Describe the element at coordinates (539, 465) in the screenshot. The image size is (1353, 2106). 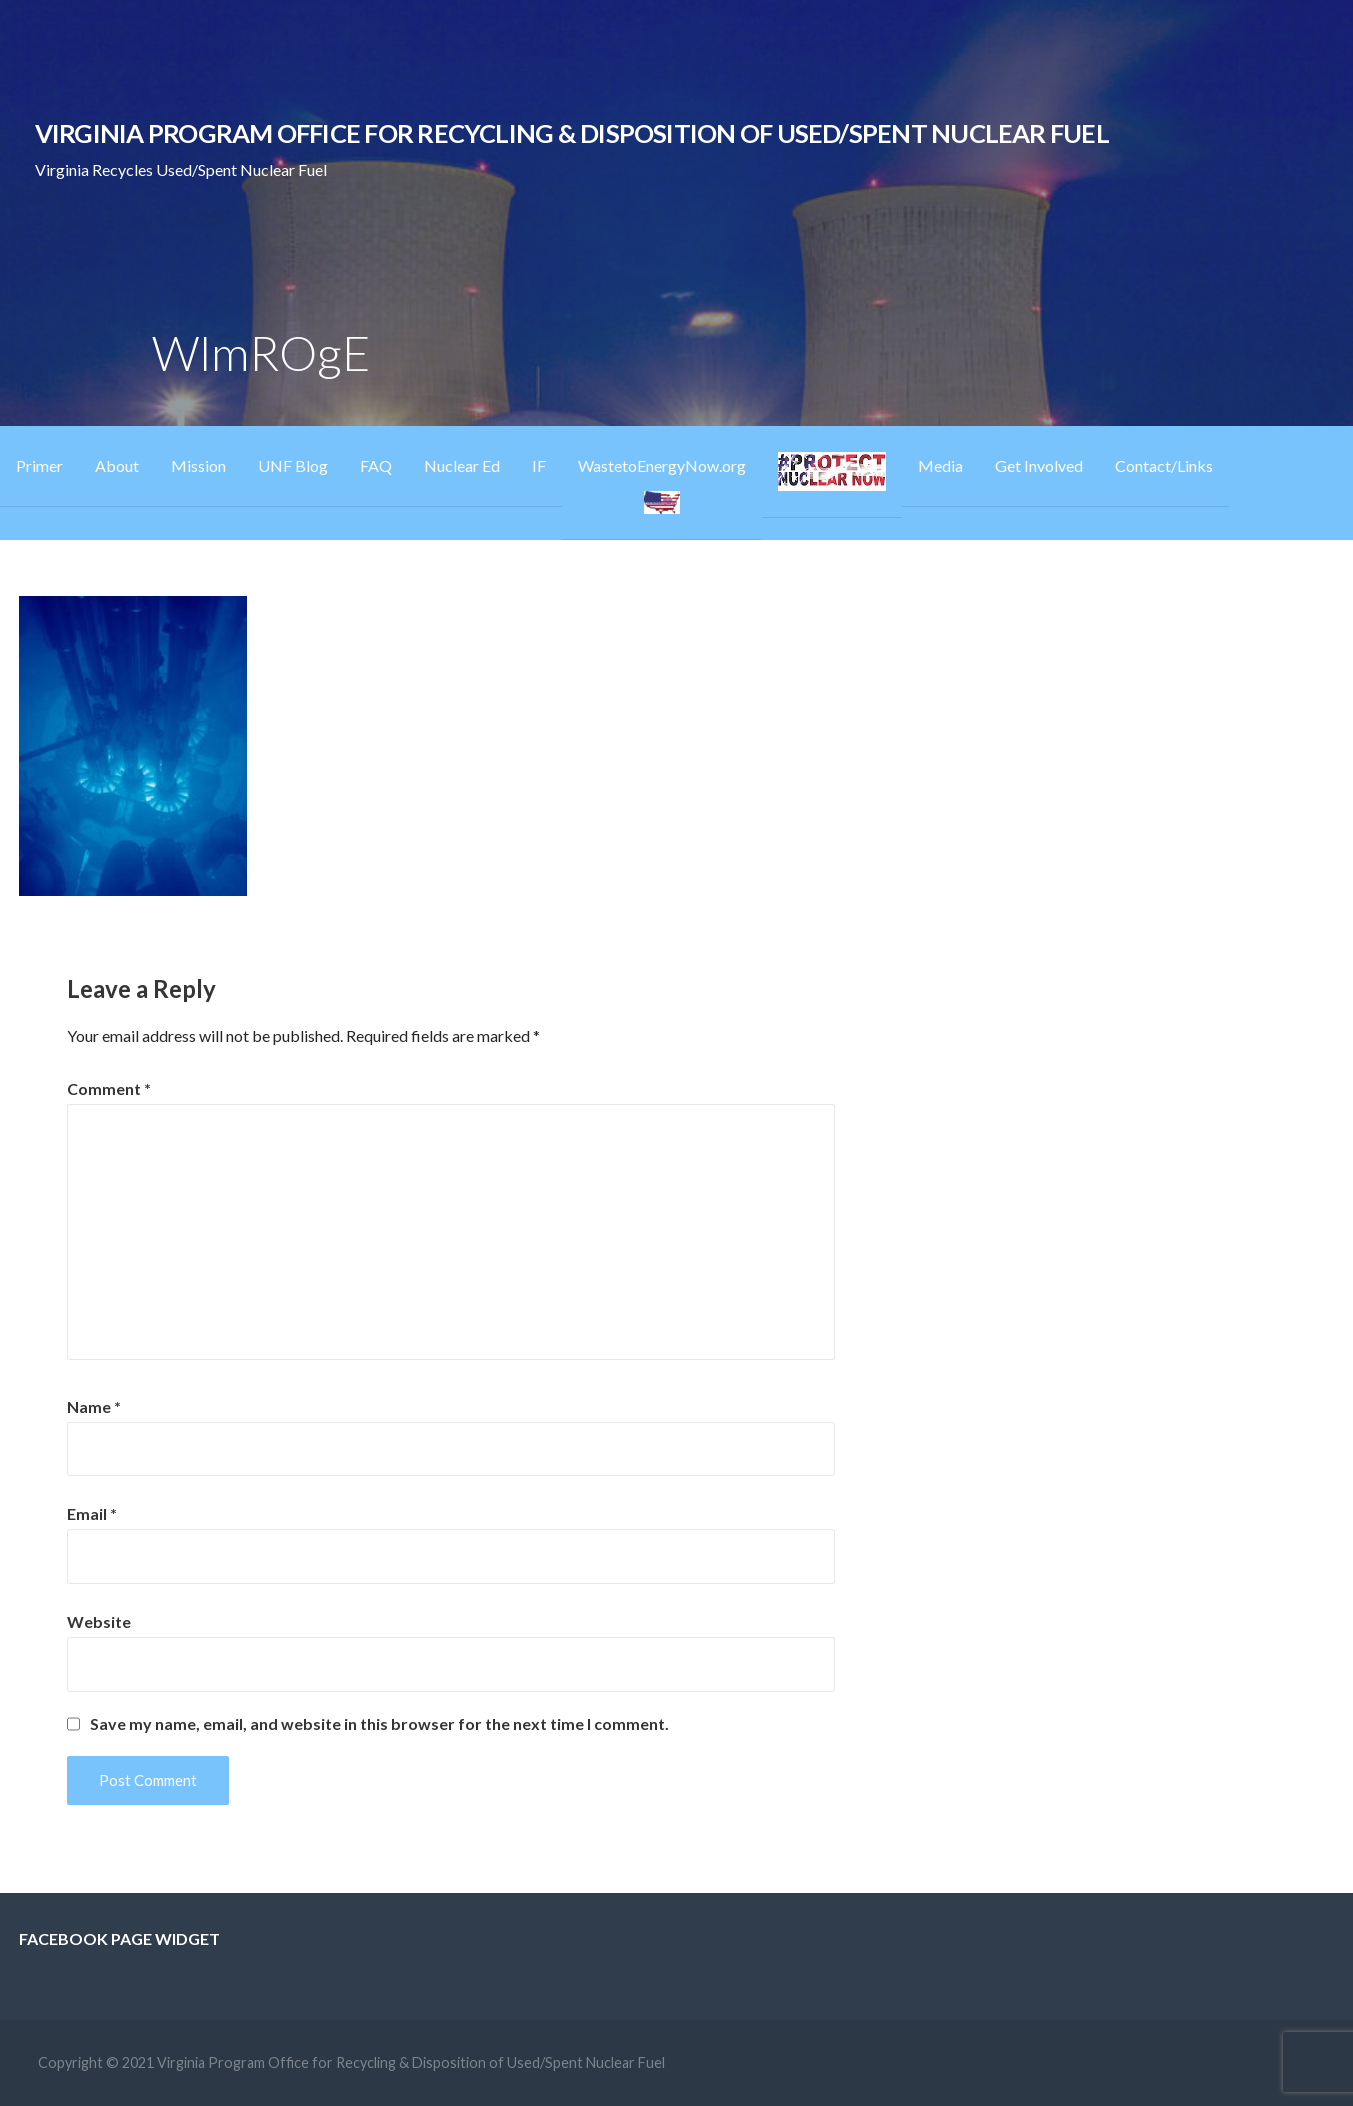
I see `IF` at that location.